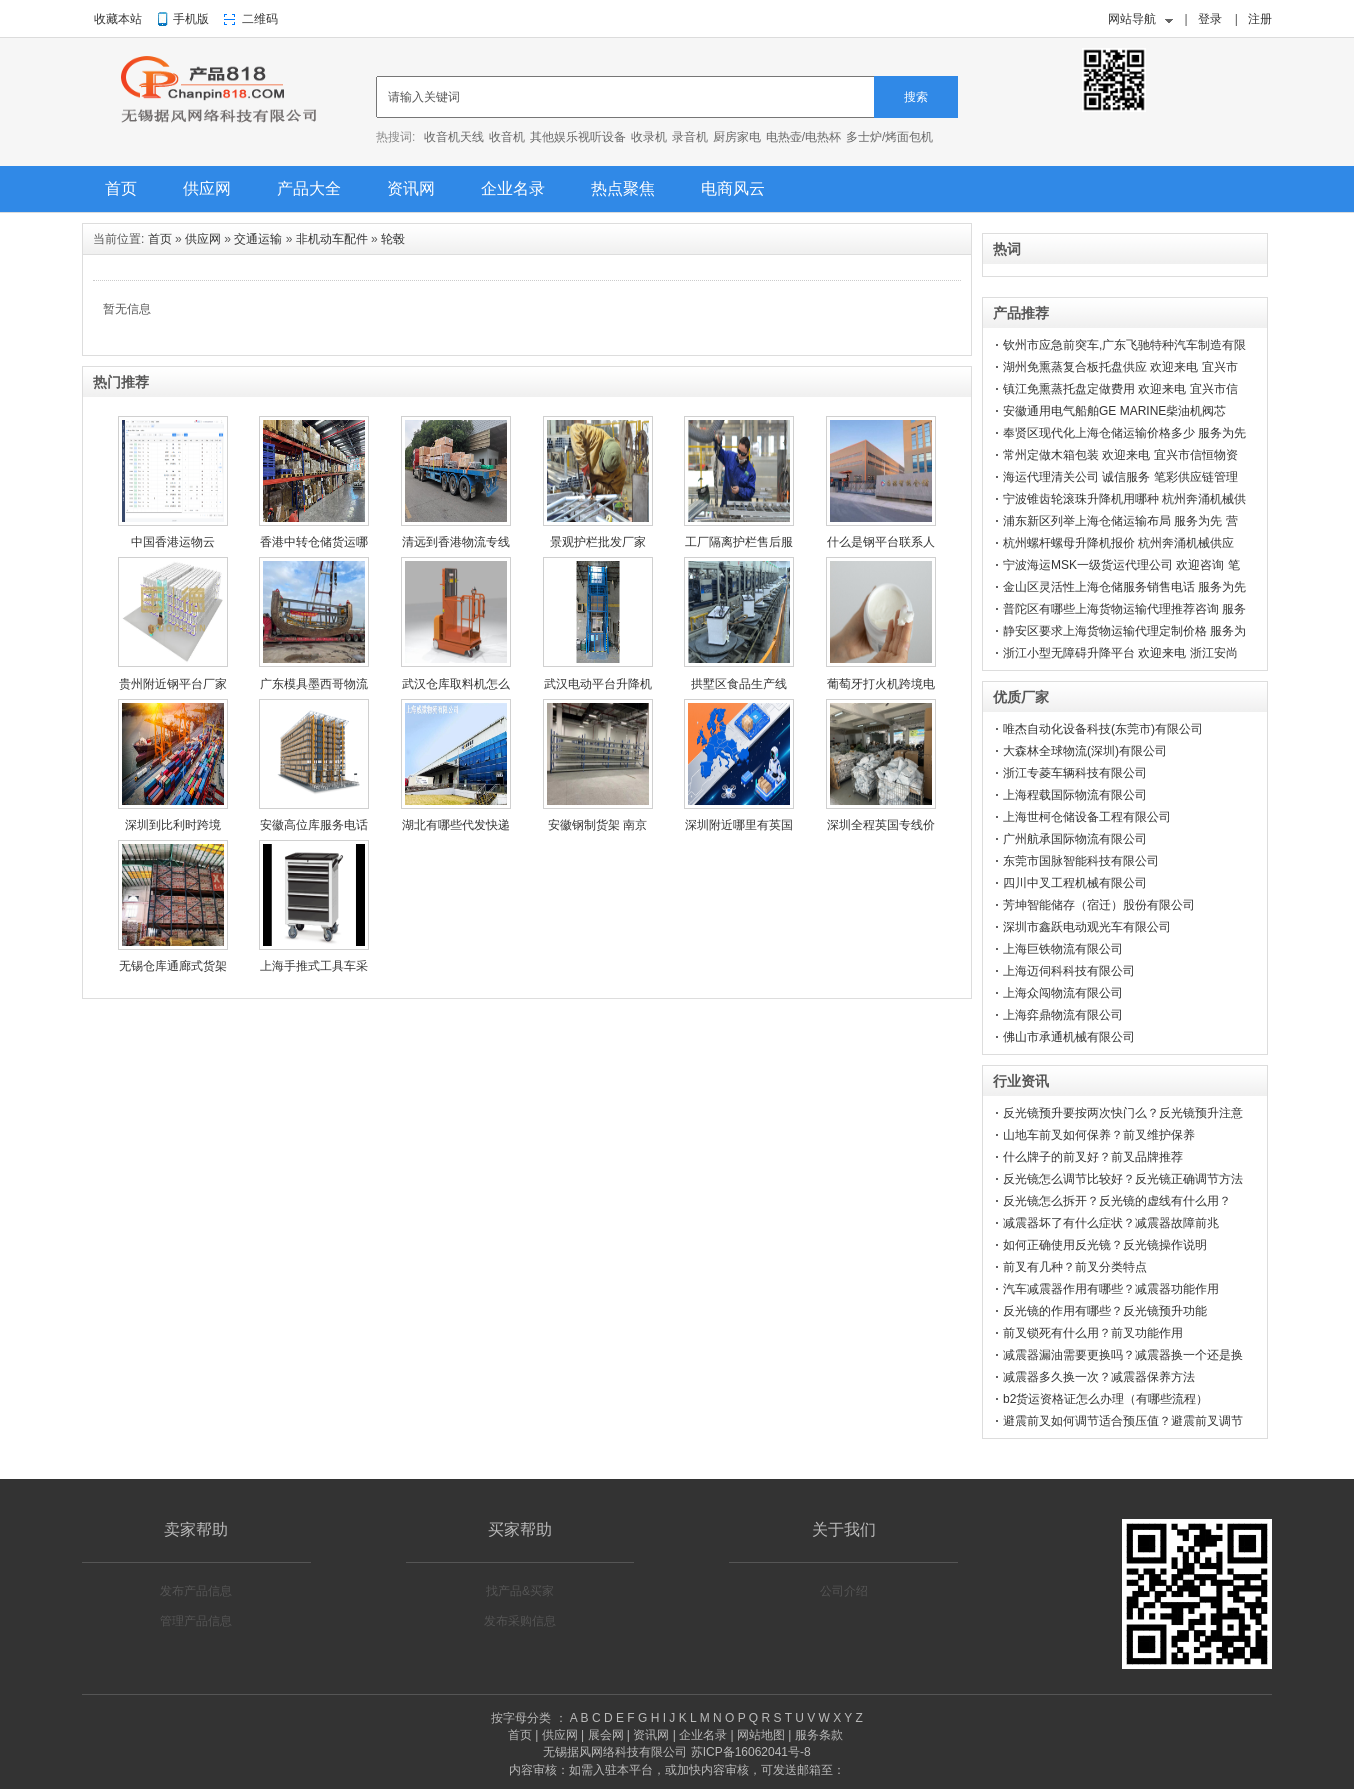  Describe the element at coordinates (1075, 839) in the screenshot. I see `广州航承国际物流有限公司` at that location.